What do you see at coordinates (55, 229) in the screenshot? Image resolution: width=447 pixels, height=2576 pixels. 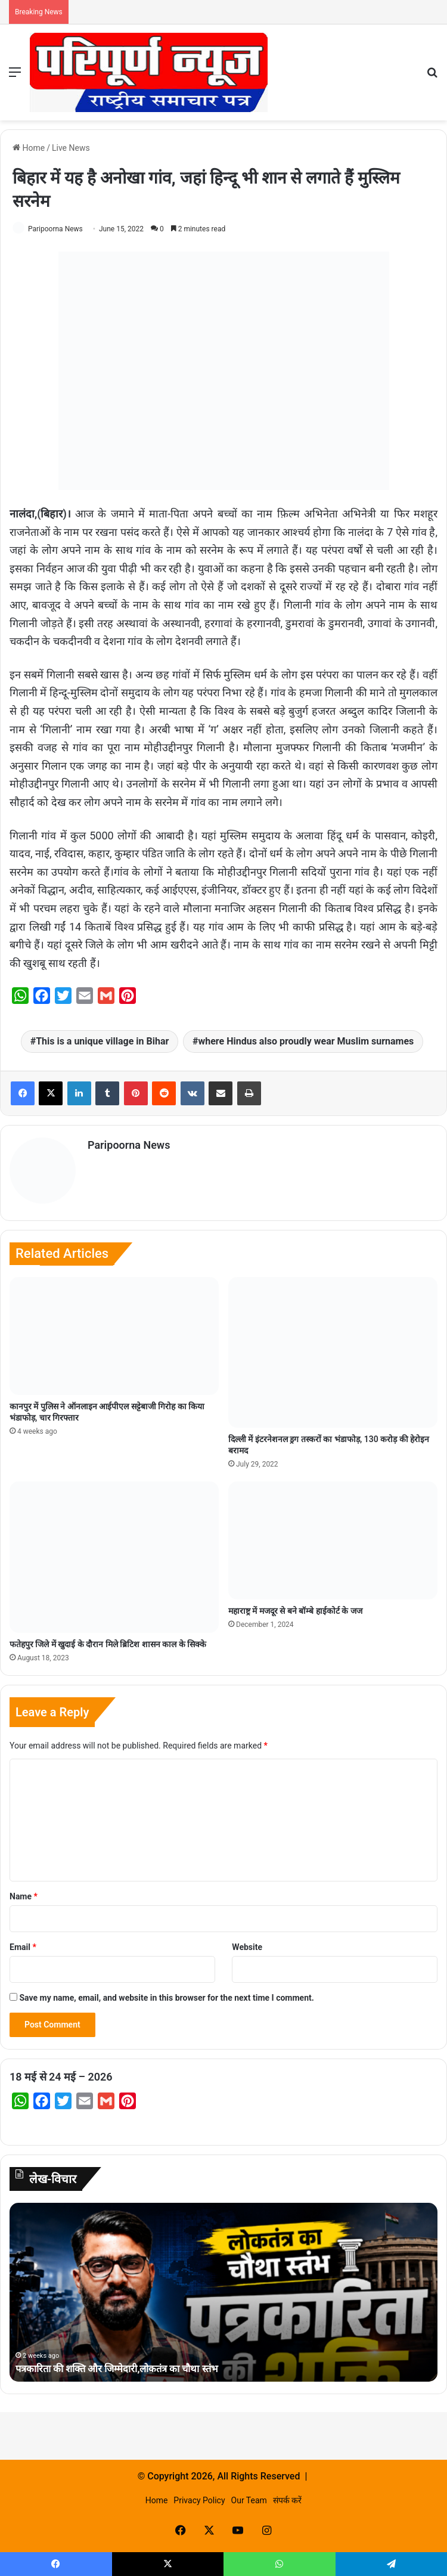 I see `Paripoorna News` at bounding box center [55, 229].